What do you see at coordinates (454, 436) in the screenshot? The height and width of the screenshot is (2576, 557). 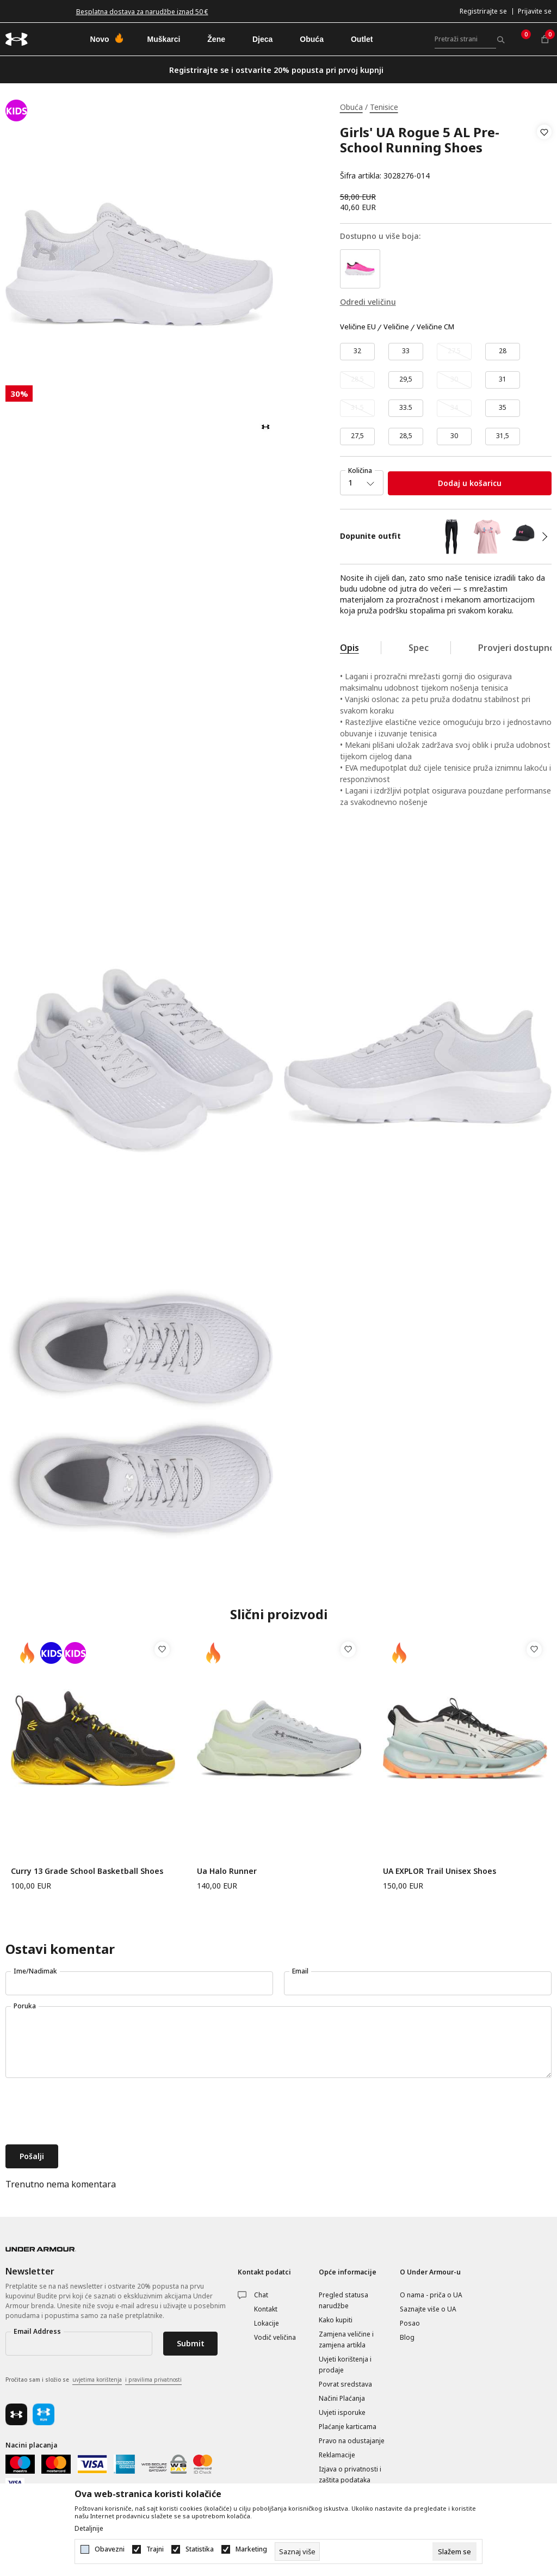 I see `[Veličina: 12.5K<br />Veličina EU: 30<br />Veličina cm: 18,5<br />]` at bounding box center [454, 436].